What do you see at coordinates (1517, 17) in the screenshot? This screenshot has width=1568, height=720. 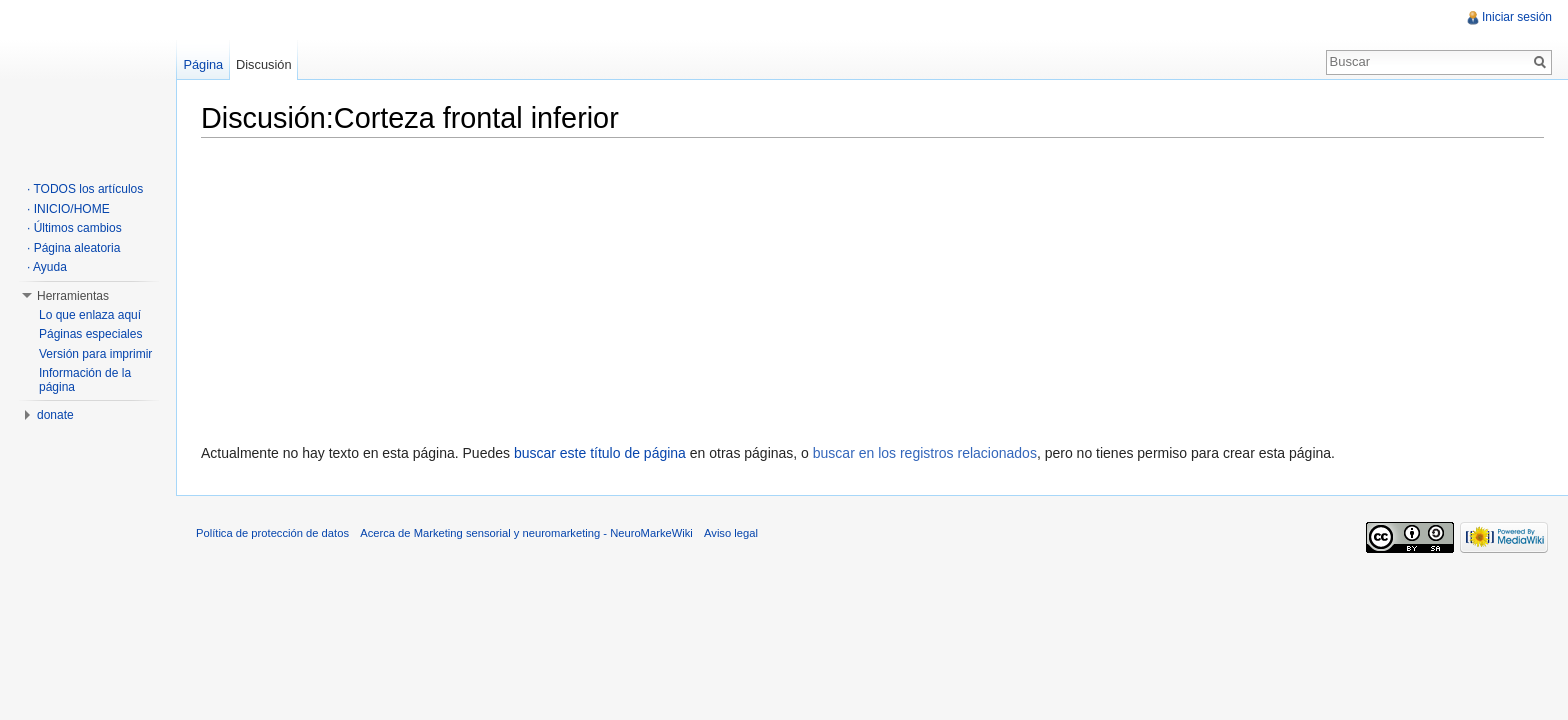 I see `Iniciar sesión` at bounding box center [1517, 17].